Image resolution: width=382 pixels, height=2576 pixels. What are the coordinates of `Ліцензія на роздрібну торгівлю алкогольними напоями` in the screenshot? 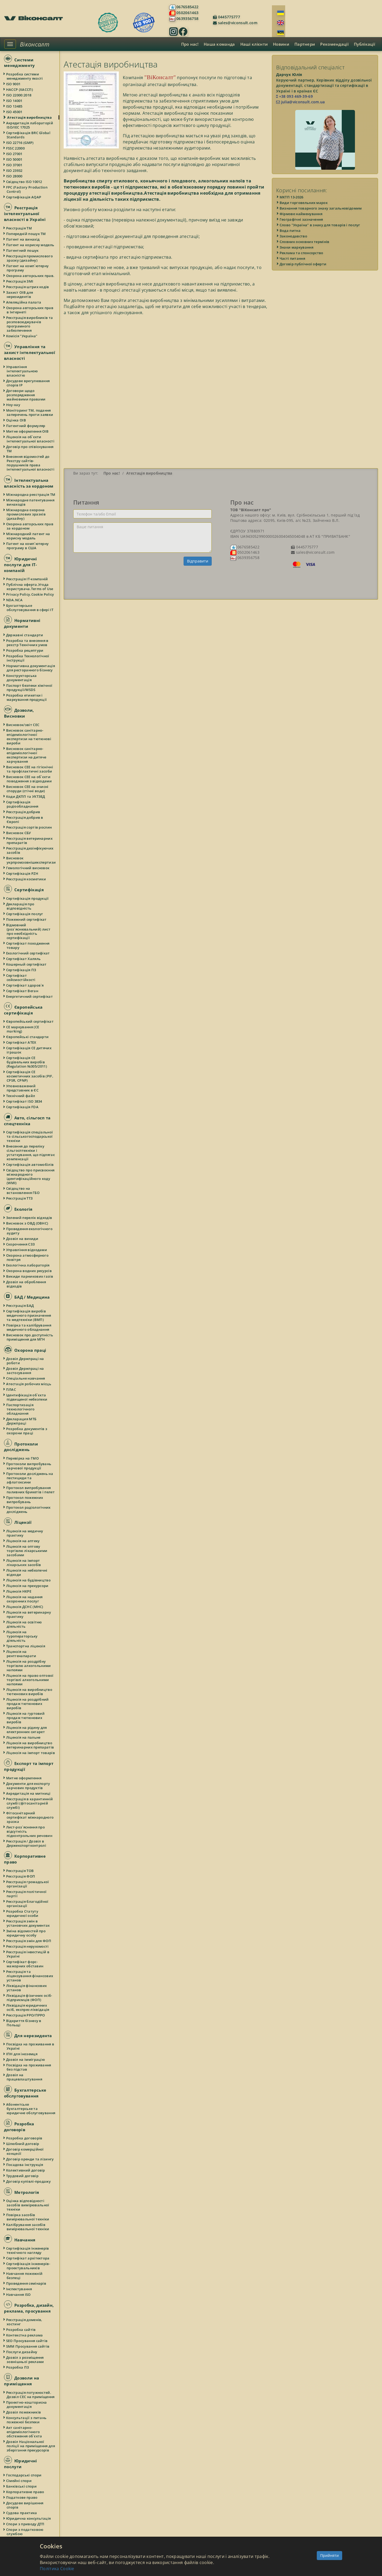 It's located at (29, 1665).